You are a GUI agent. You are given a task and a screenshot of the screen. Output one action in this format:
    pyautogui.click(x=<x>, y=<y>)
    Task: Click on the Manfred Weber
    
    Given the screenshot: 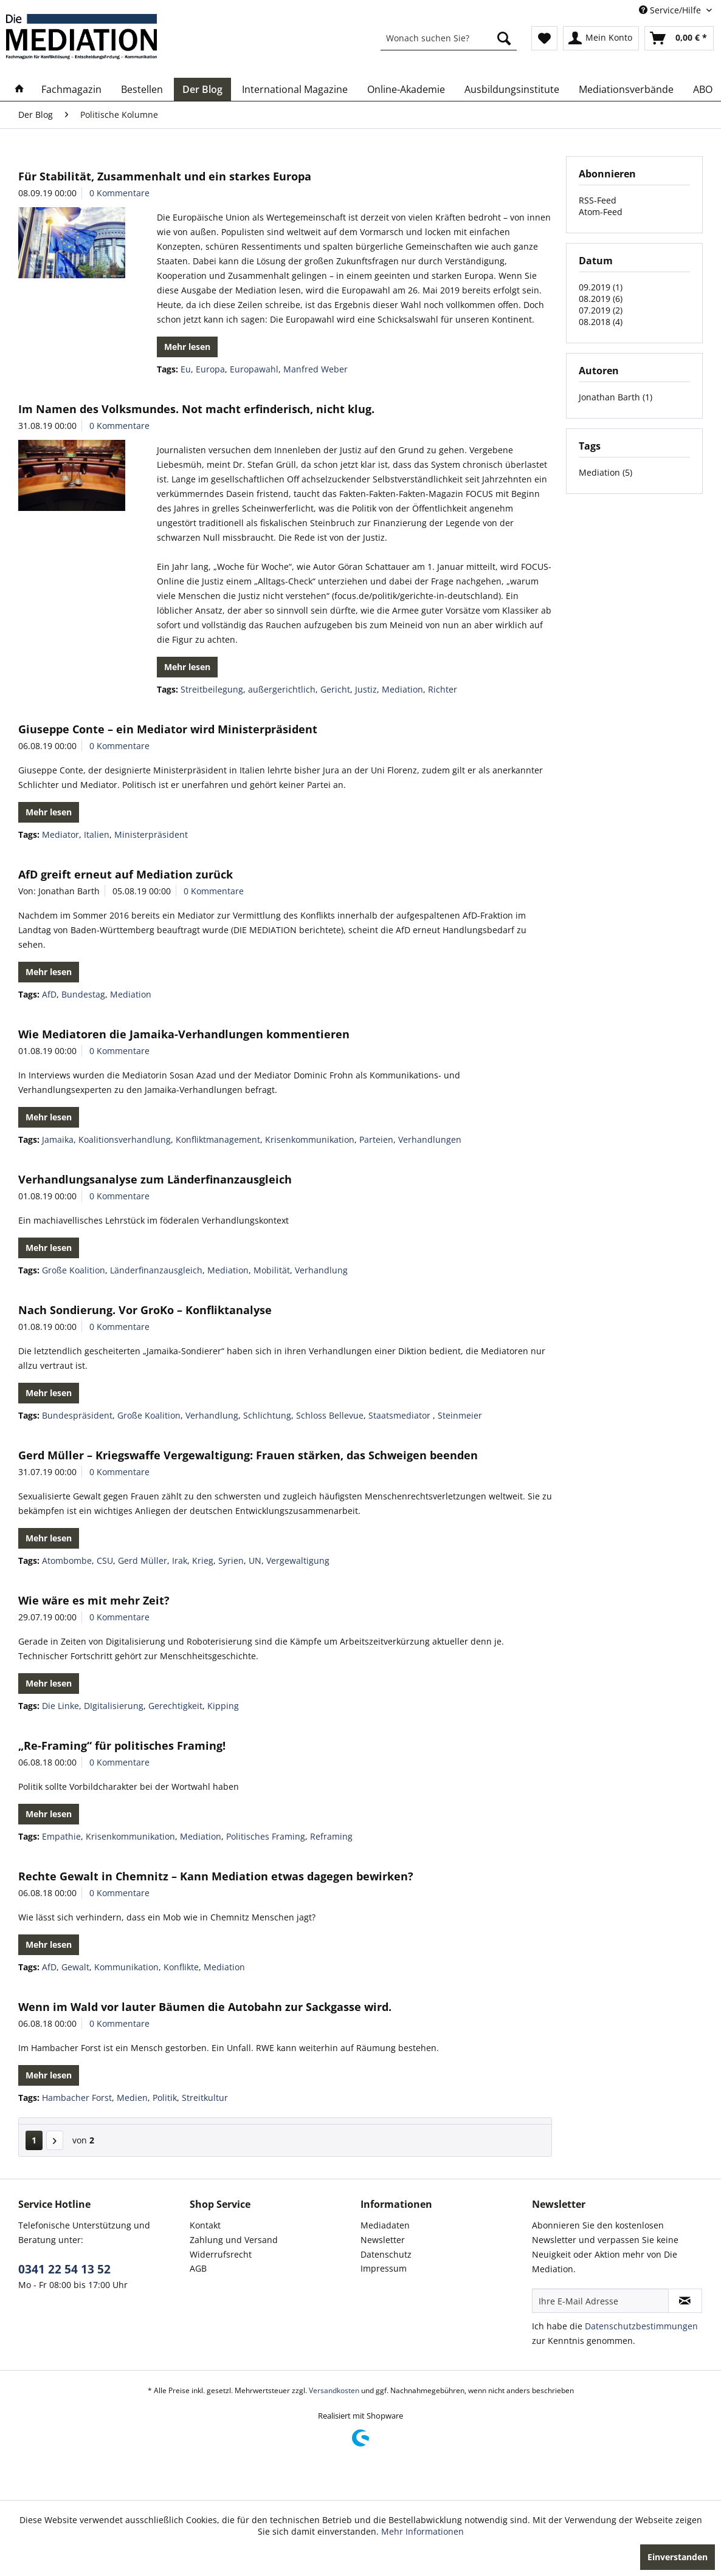 What is the action you would take?
    pyautogui.click(x=315, y=369)
    